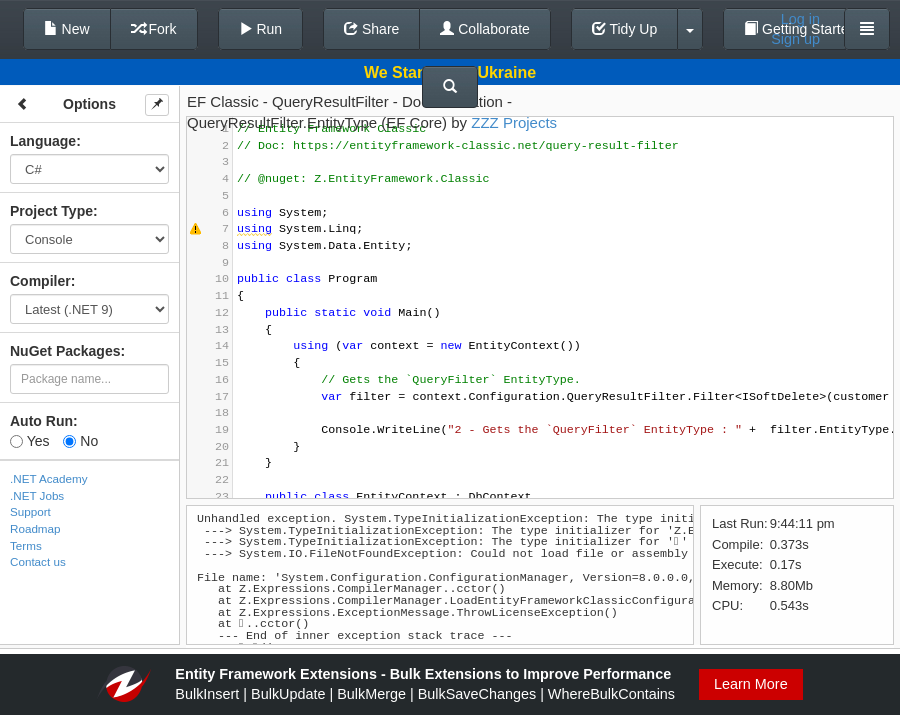 The height and width of the screenshot is (720, 900). Describe the element at coordinates (38, 561) in the screenshot. I see `Contact us` at that location.